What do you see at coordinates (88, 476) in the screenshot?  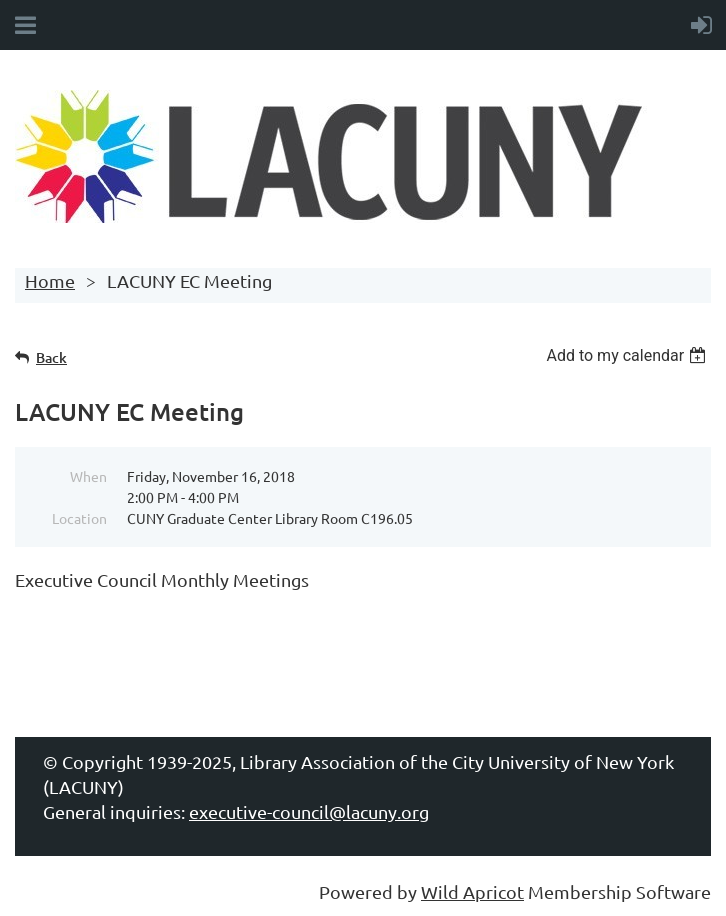 I see `When` at bounding box center [88, 476].